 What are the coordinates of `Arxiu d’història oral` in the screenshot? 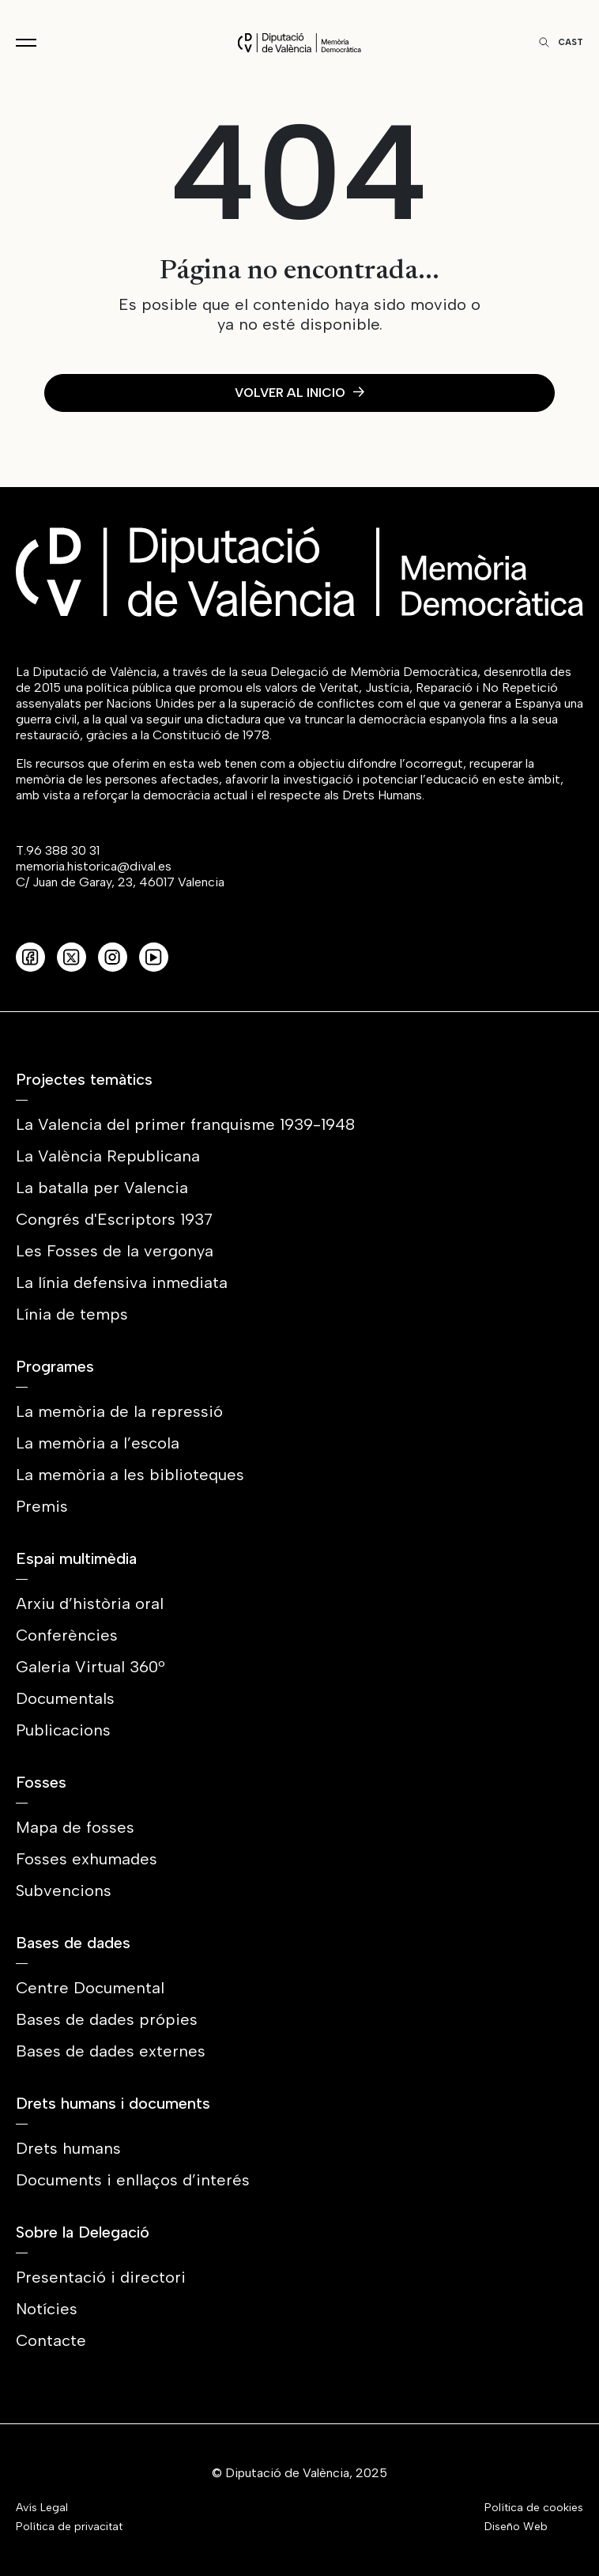 It's located at (90, 1603).